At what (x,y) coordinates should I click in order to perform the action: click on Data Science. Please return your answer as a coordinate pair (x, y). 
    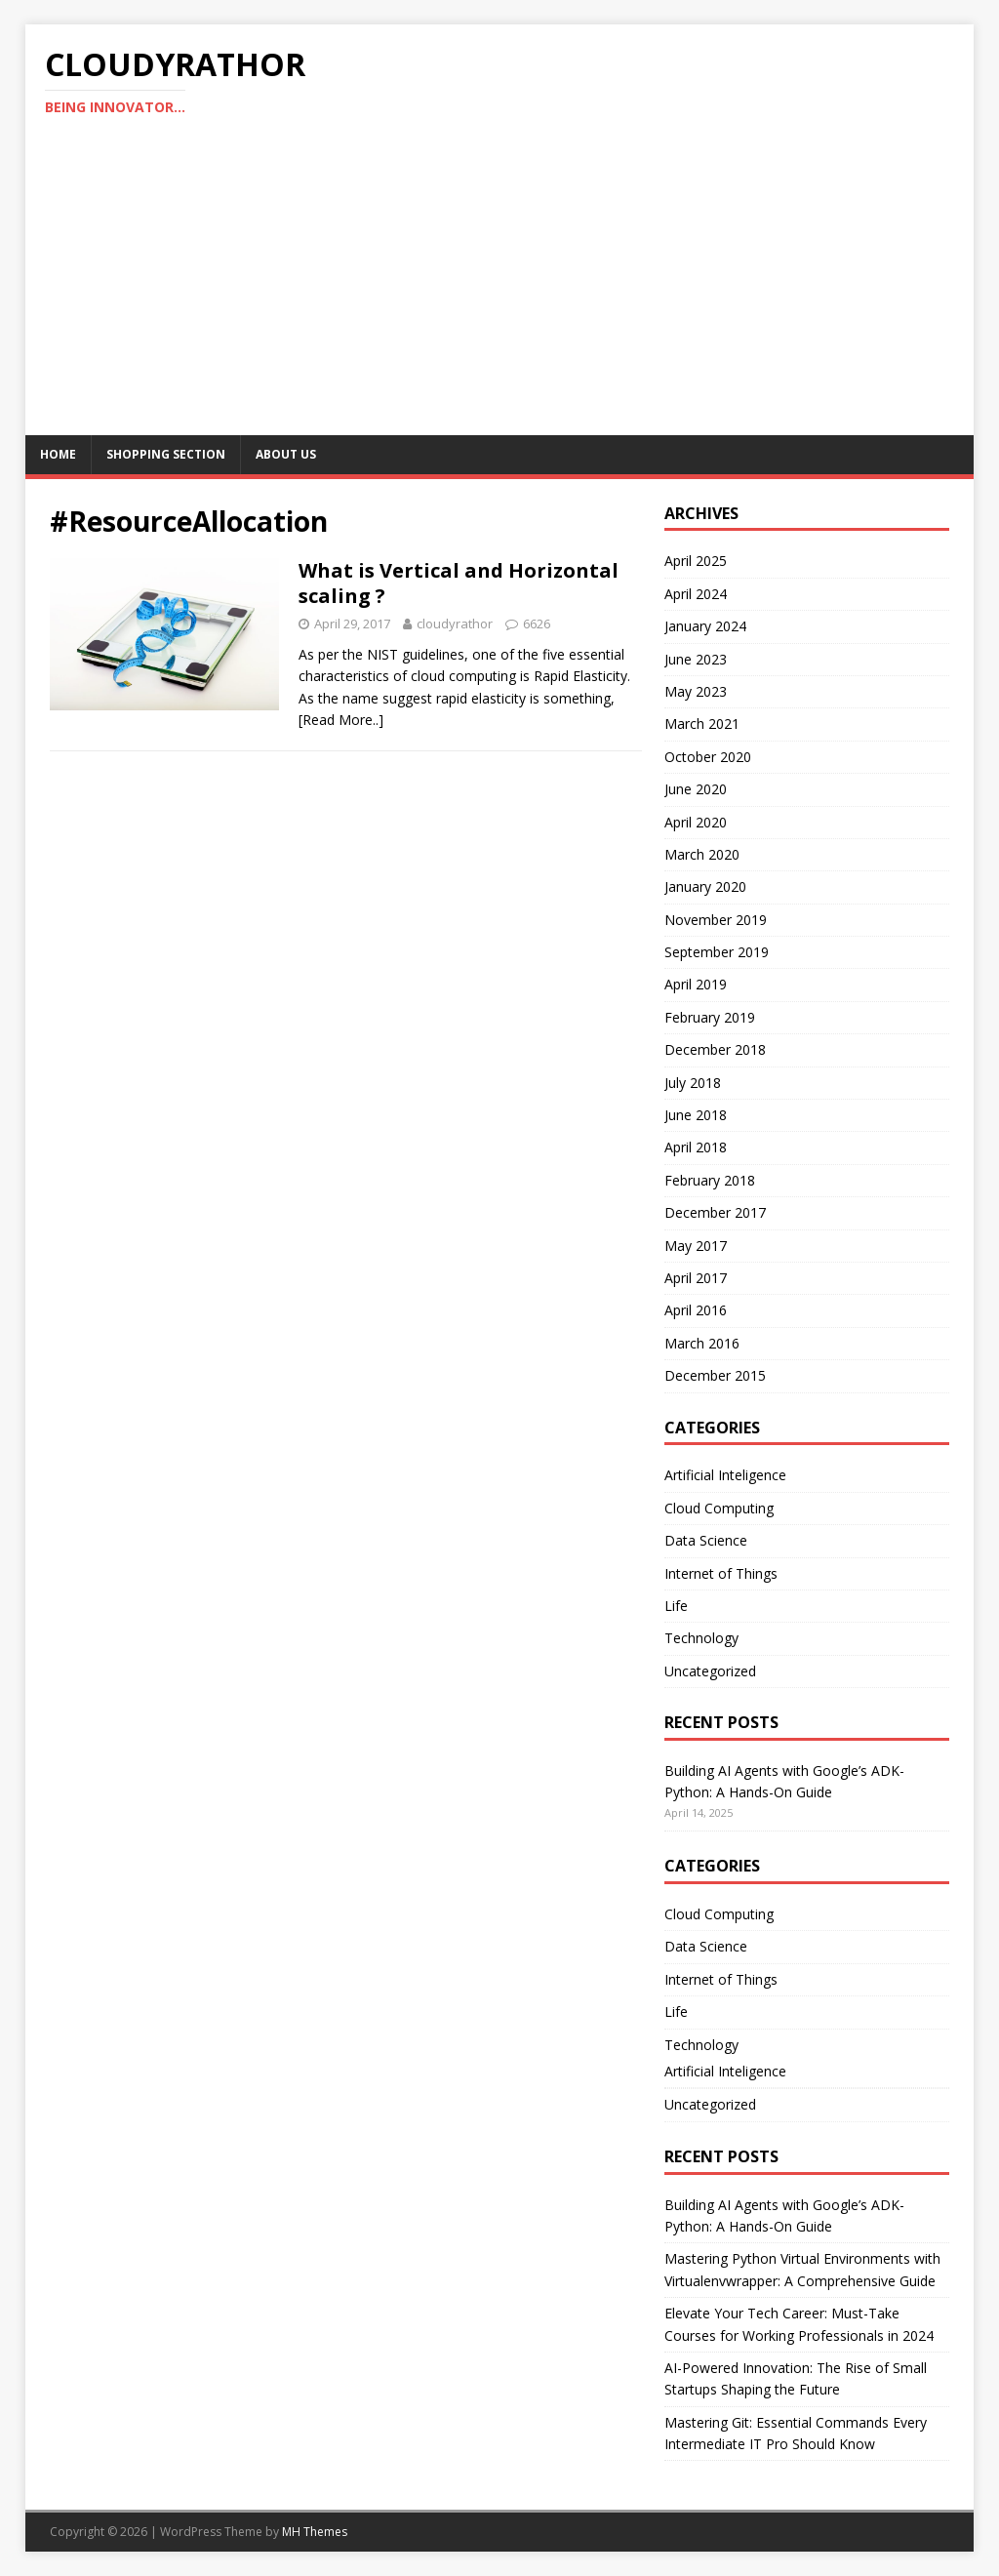
    Looking at the image, I should click on (705, 1540).